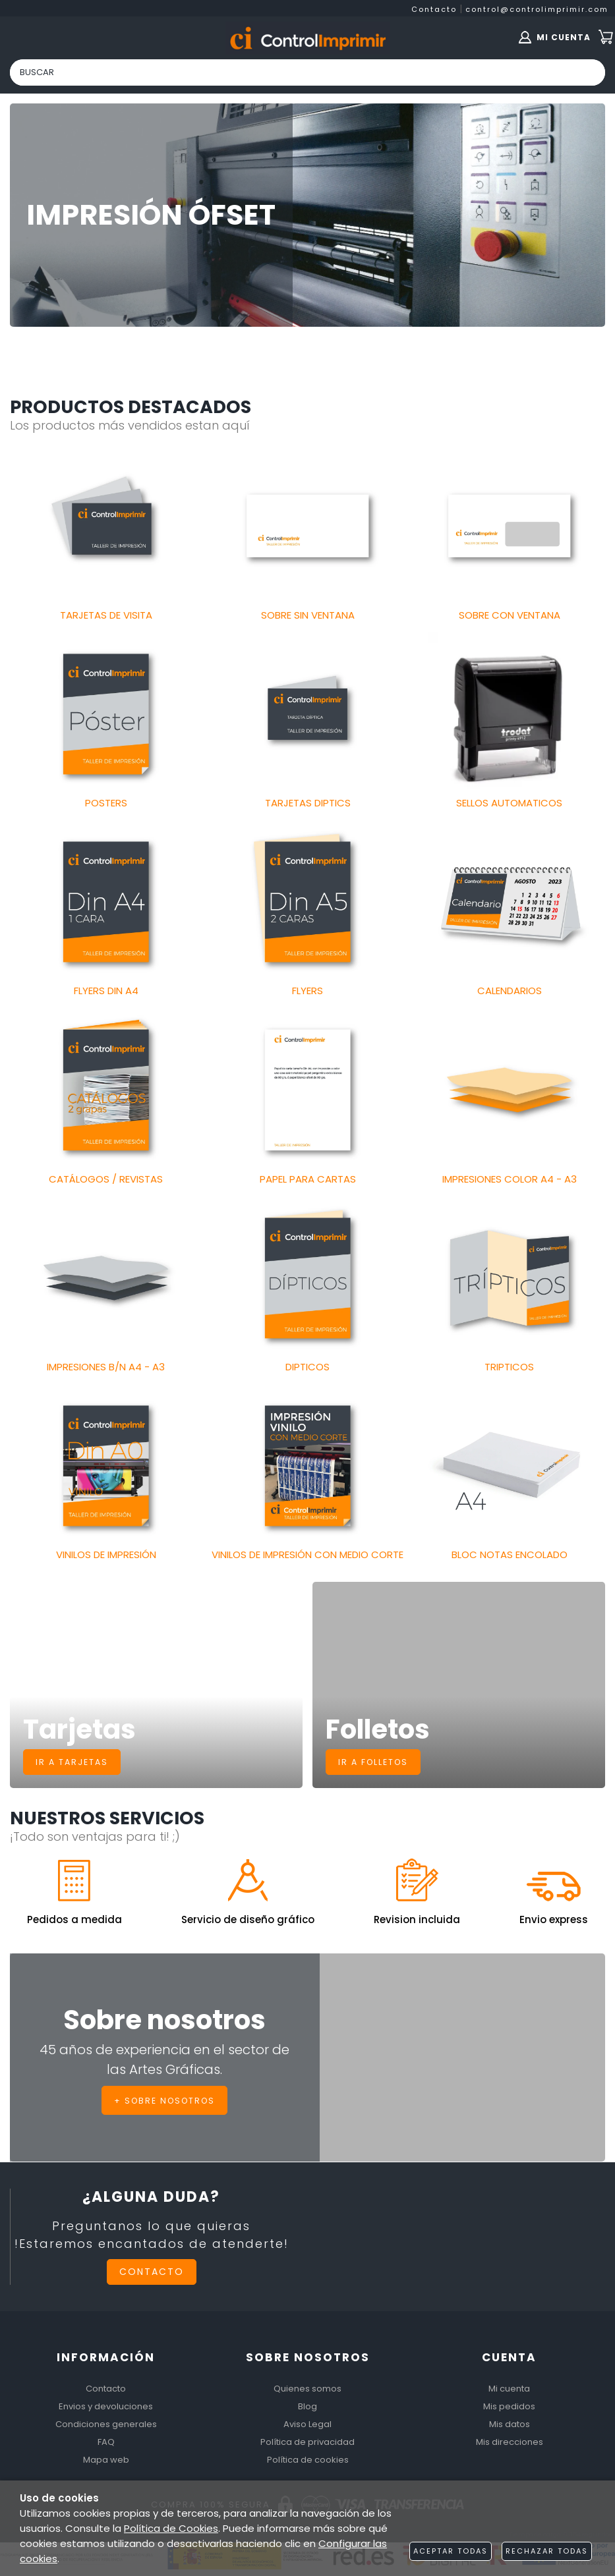 The height and width of the screenshot is (2576, 615). What do you see at coordinates (307, 215) in the screenshot?
I see `[Imagen 1 de 9]` at bounding box center [307, 215].